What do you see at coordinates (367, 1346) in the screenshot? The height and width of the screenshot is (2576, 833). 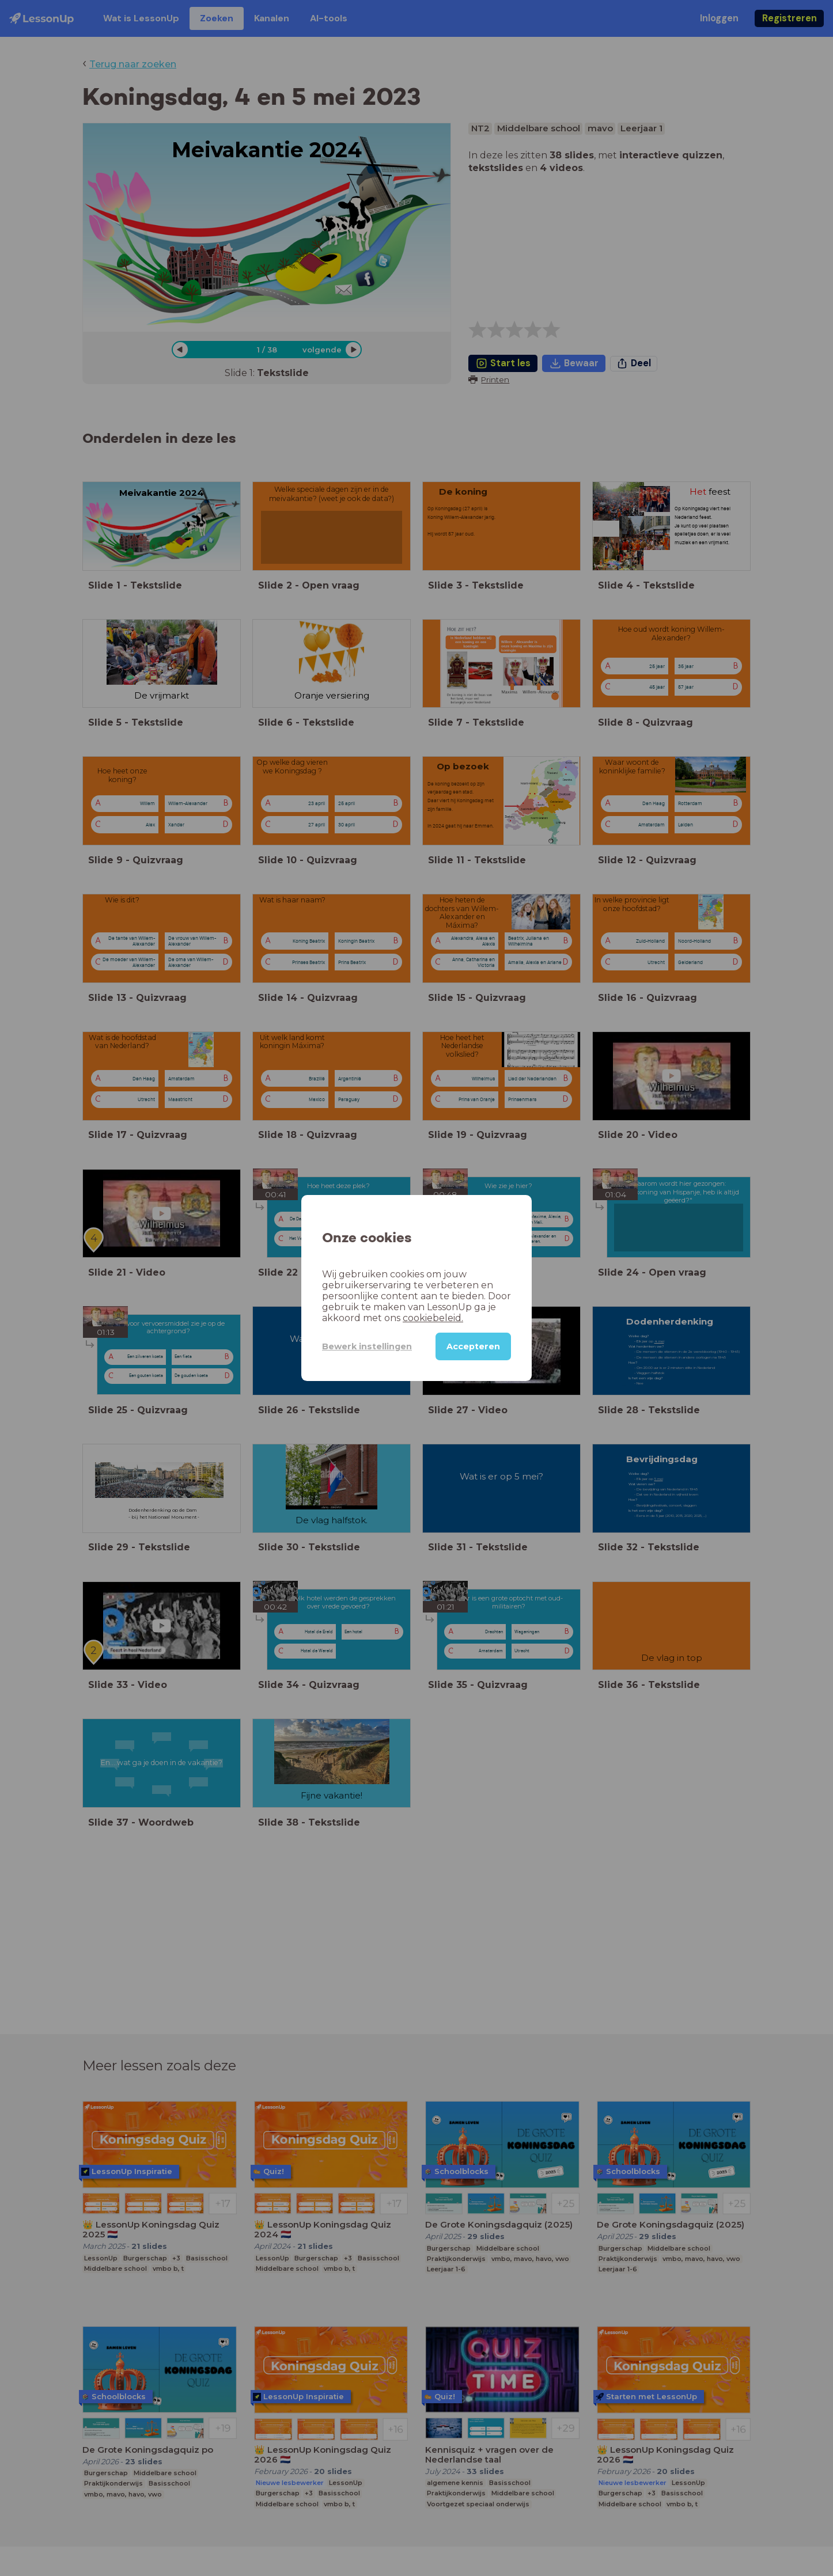 I see `Bewerk instellingen` at bounding box center [367, 1346].